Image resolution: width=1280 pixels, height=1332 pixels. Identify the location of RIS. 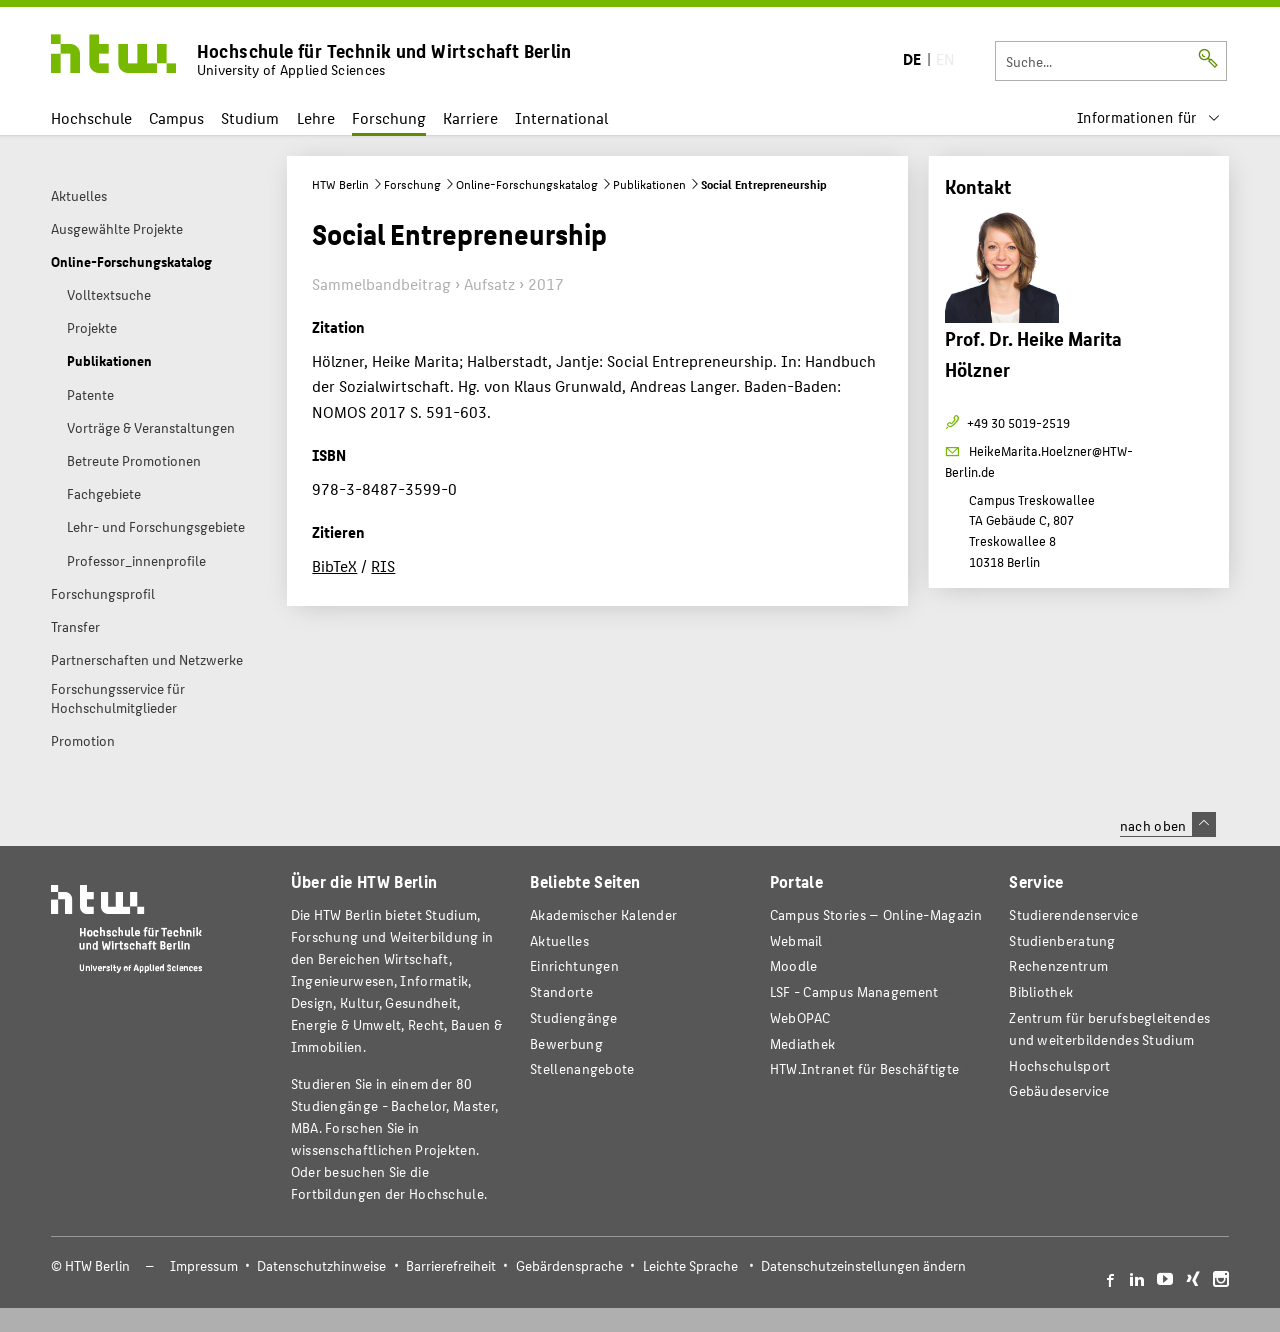
(383, 565).